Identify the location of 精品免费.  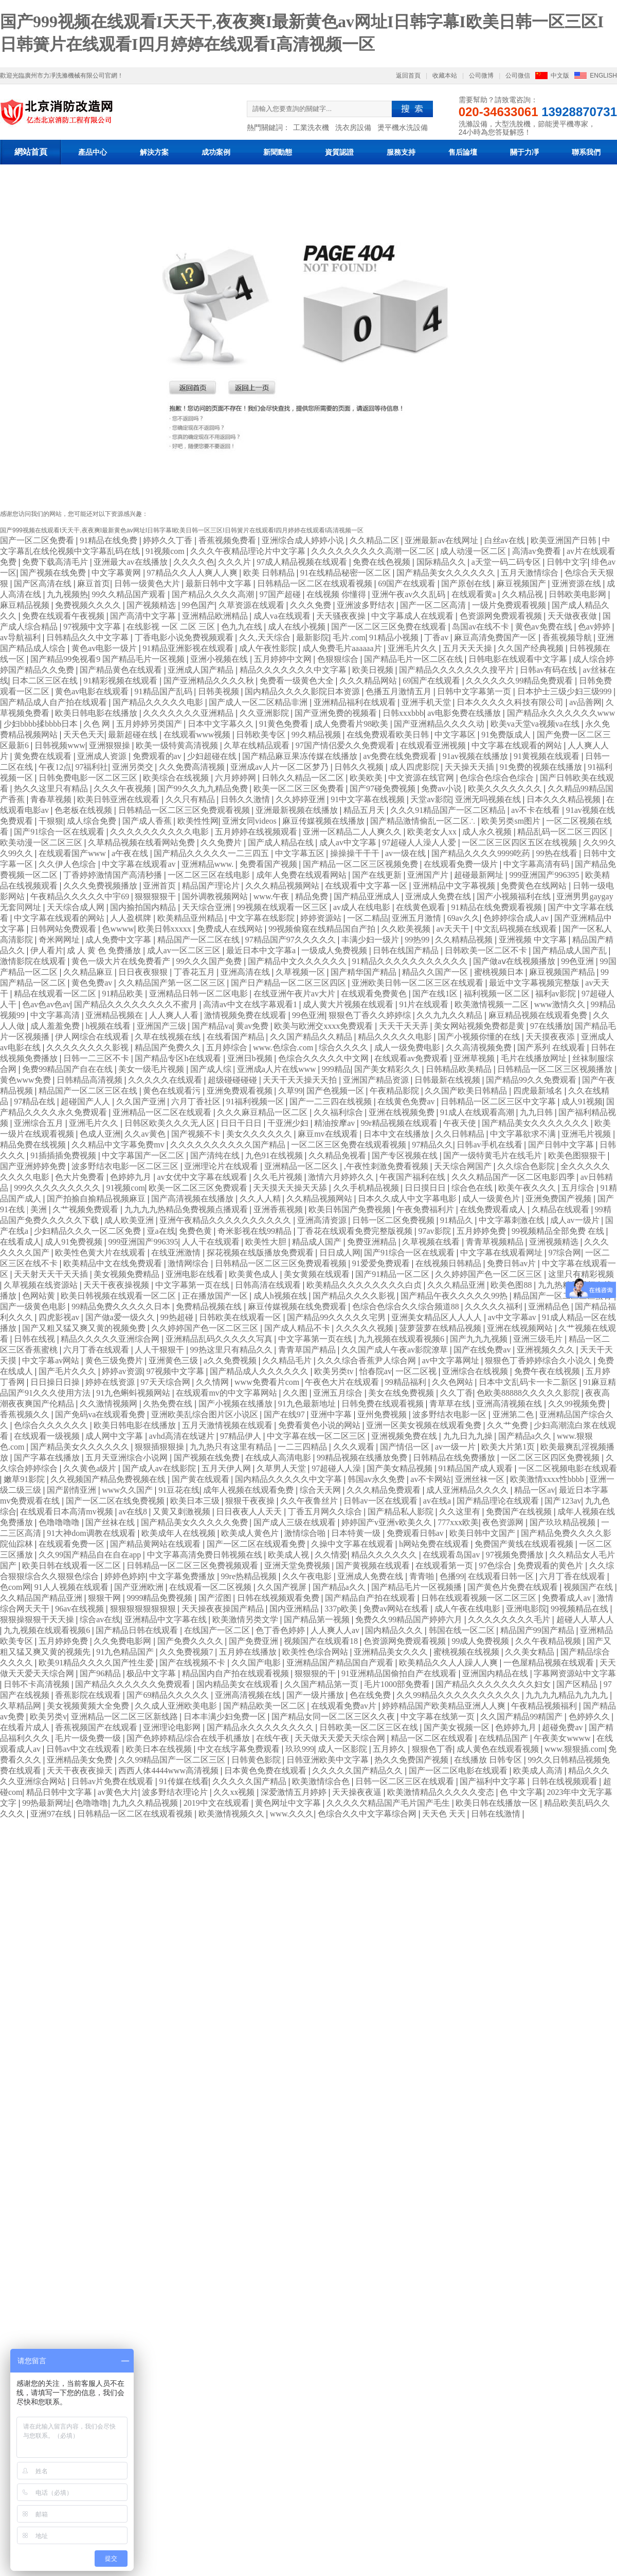
(312, 896).